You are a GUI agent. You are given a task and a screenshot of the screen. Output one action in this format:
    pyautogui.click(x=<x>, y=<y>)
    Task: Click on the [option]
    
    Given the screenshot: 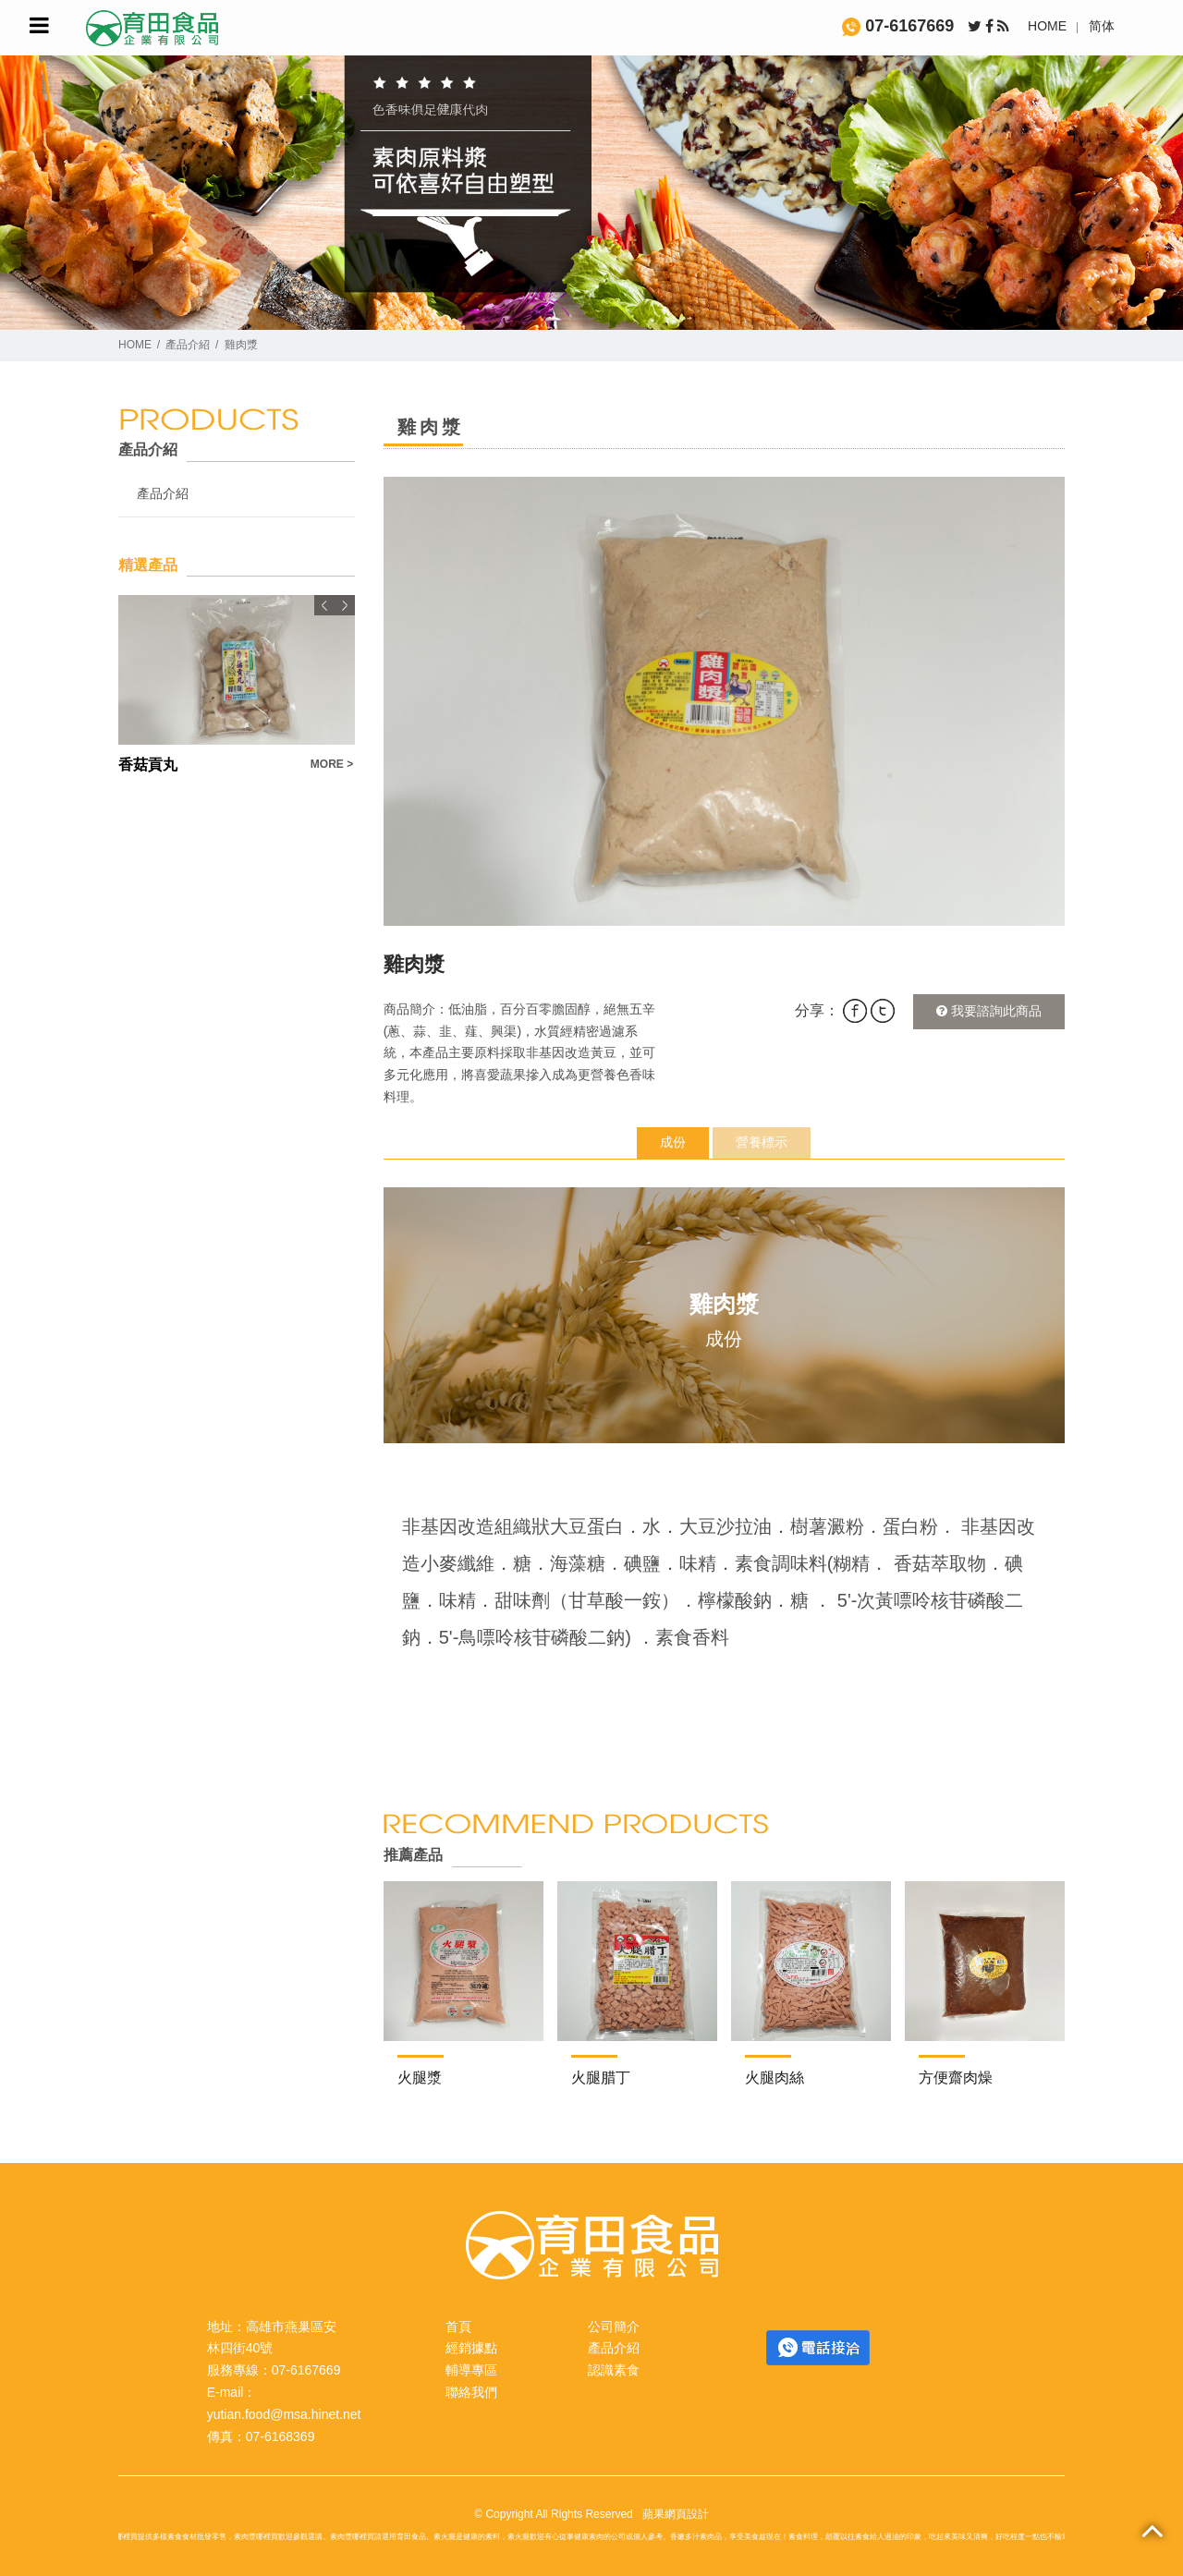 What is the action you would take?
    pyautogui.click(x=724, y=701)
    